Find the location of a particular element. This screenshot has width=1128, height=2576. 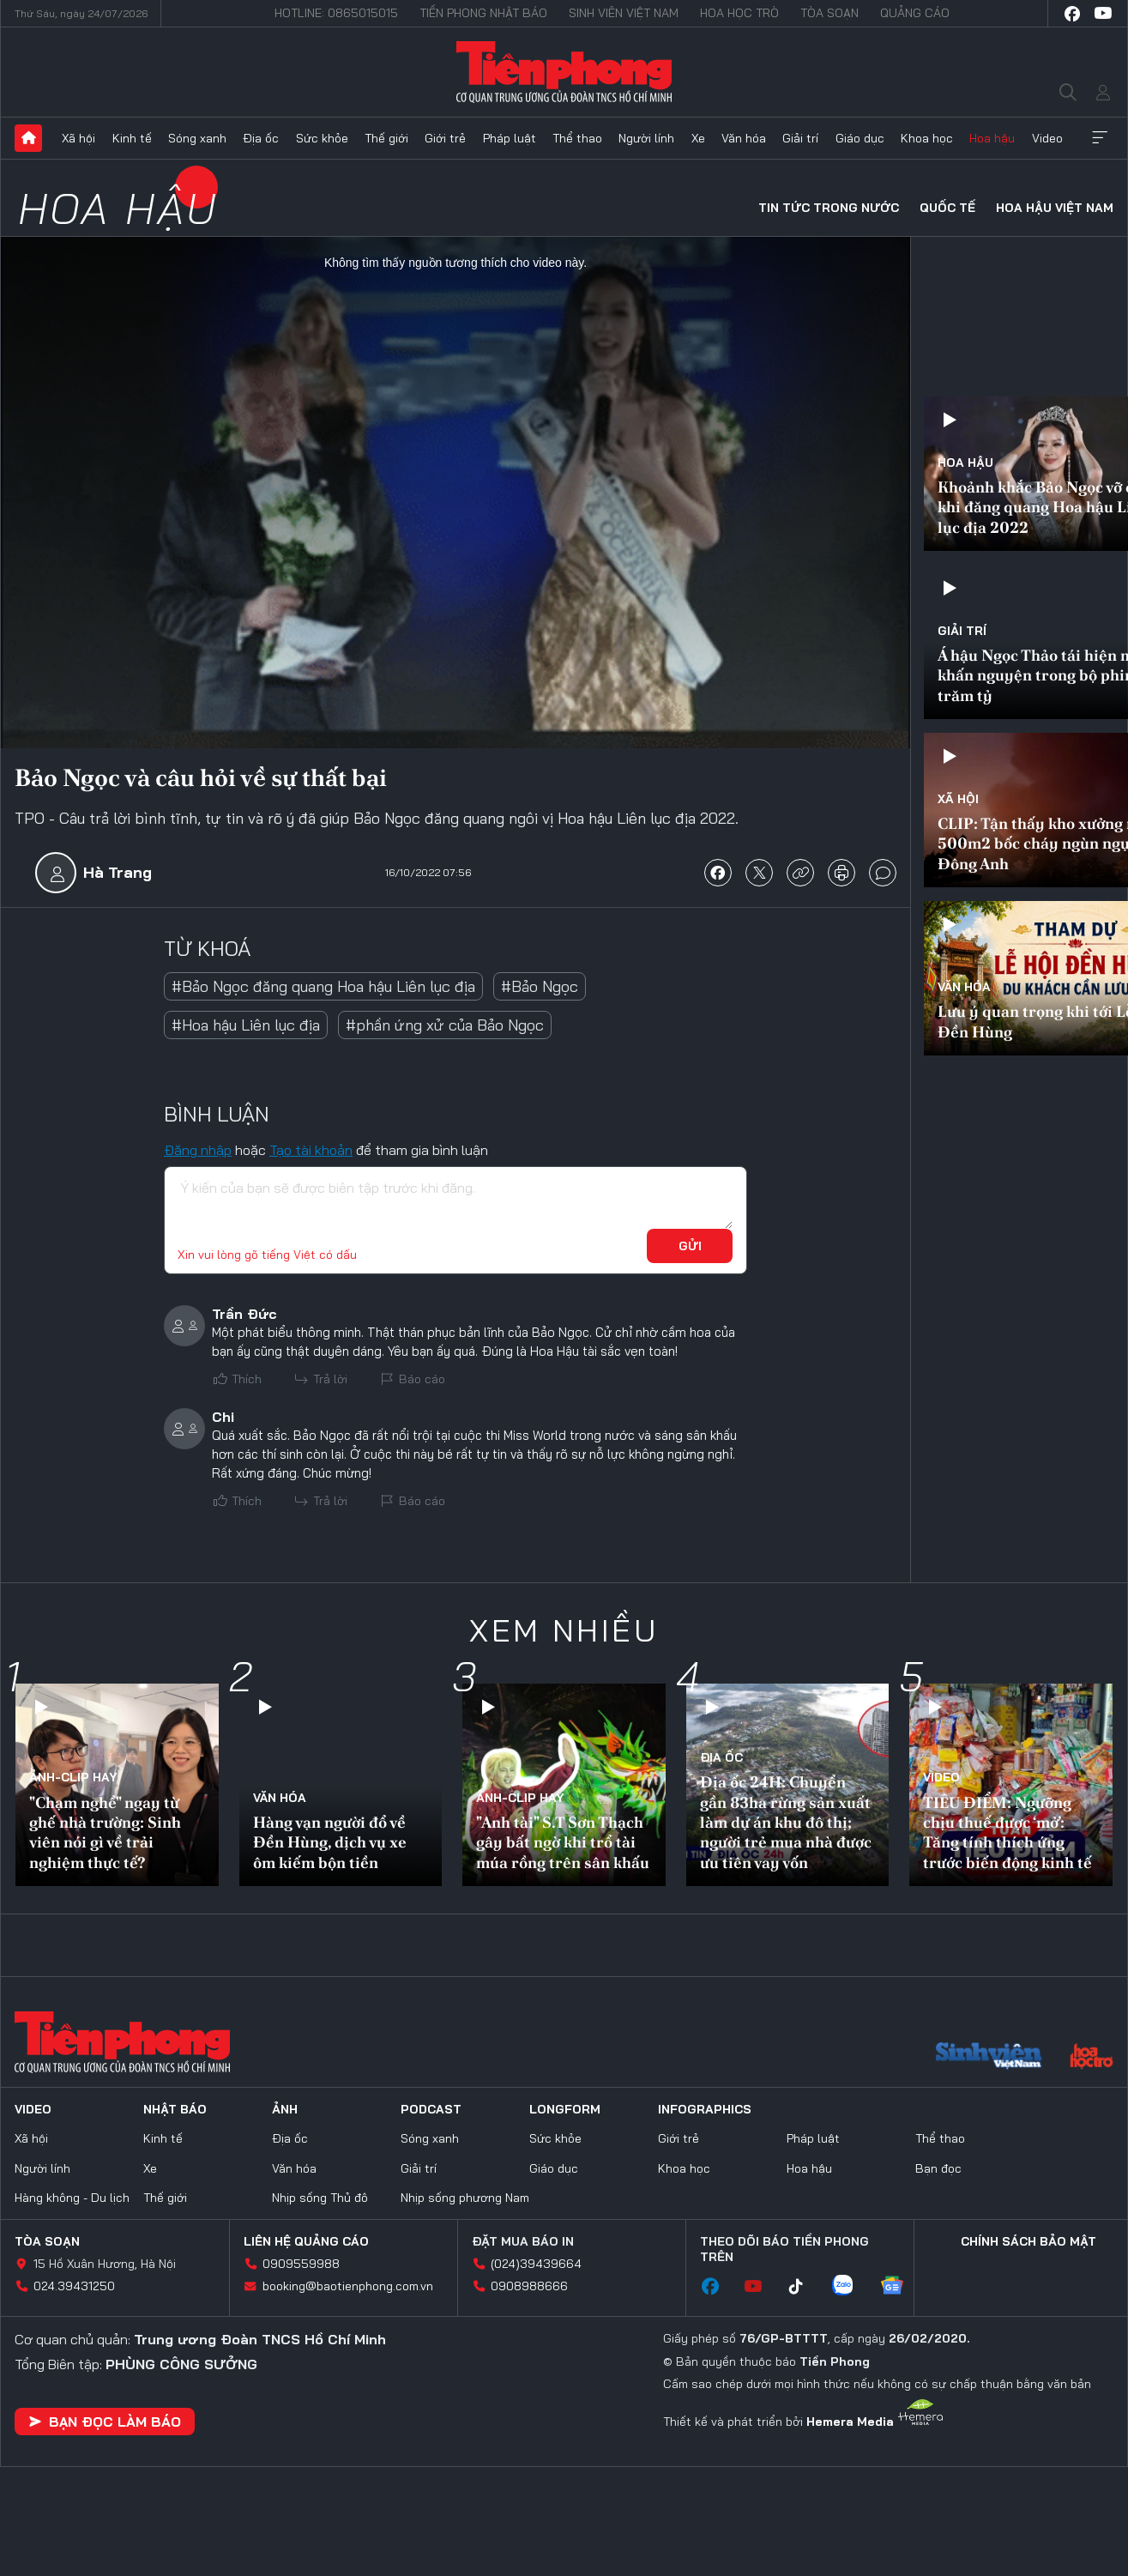

Liên hệ quảng cáo is located at coordinates (306, 2241).